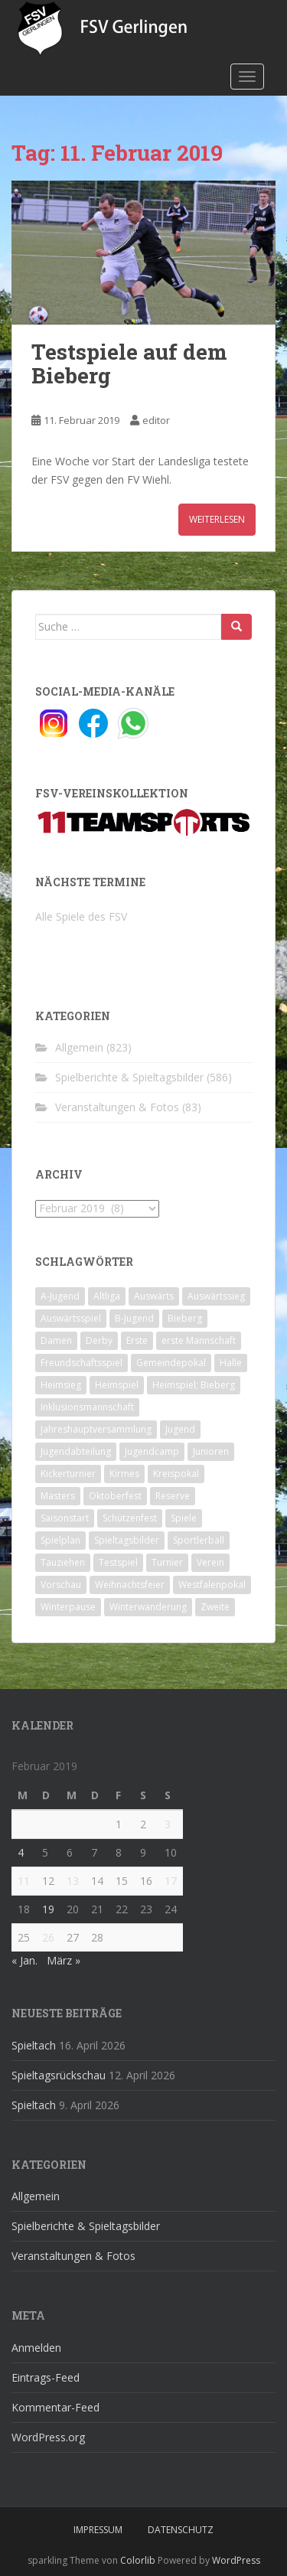 This screenshot has width=287, height=2576. I want to click on Colorlib, so click(137, 2560).